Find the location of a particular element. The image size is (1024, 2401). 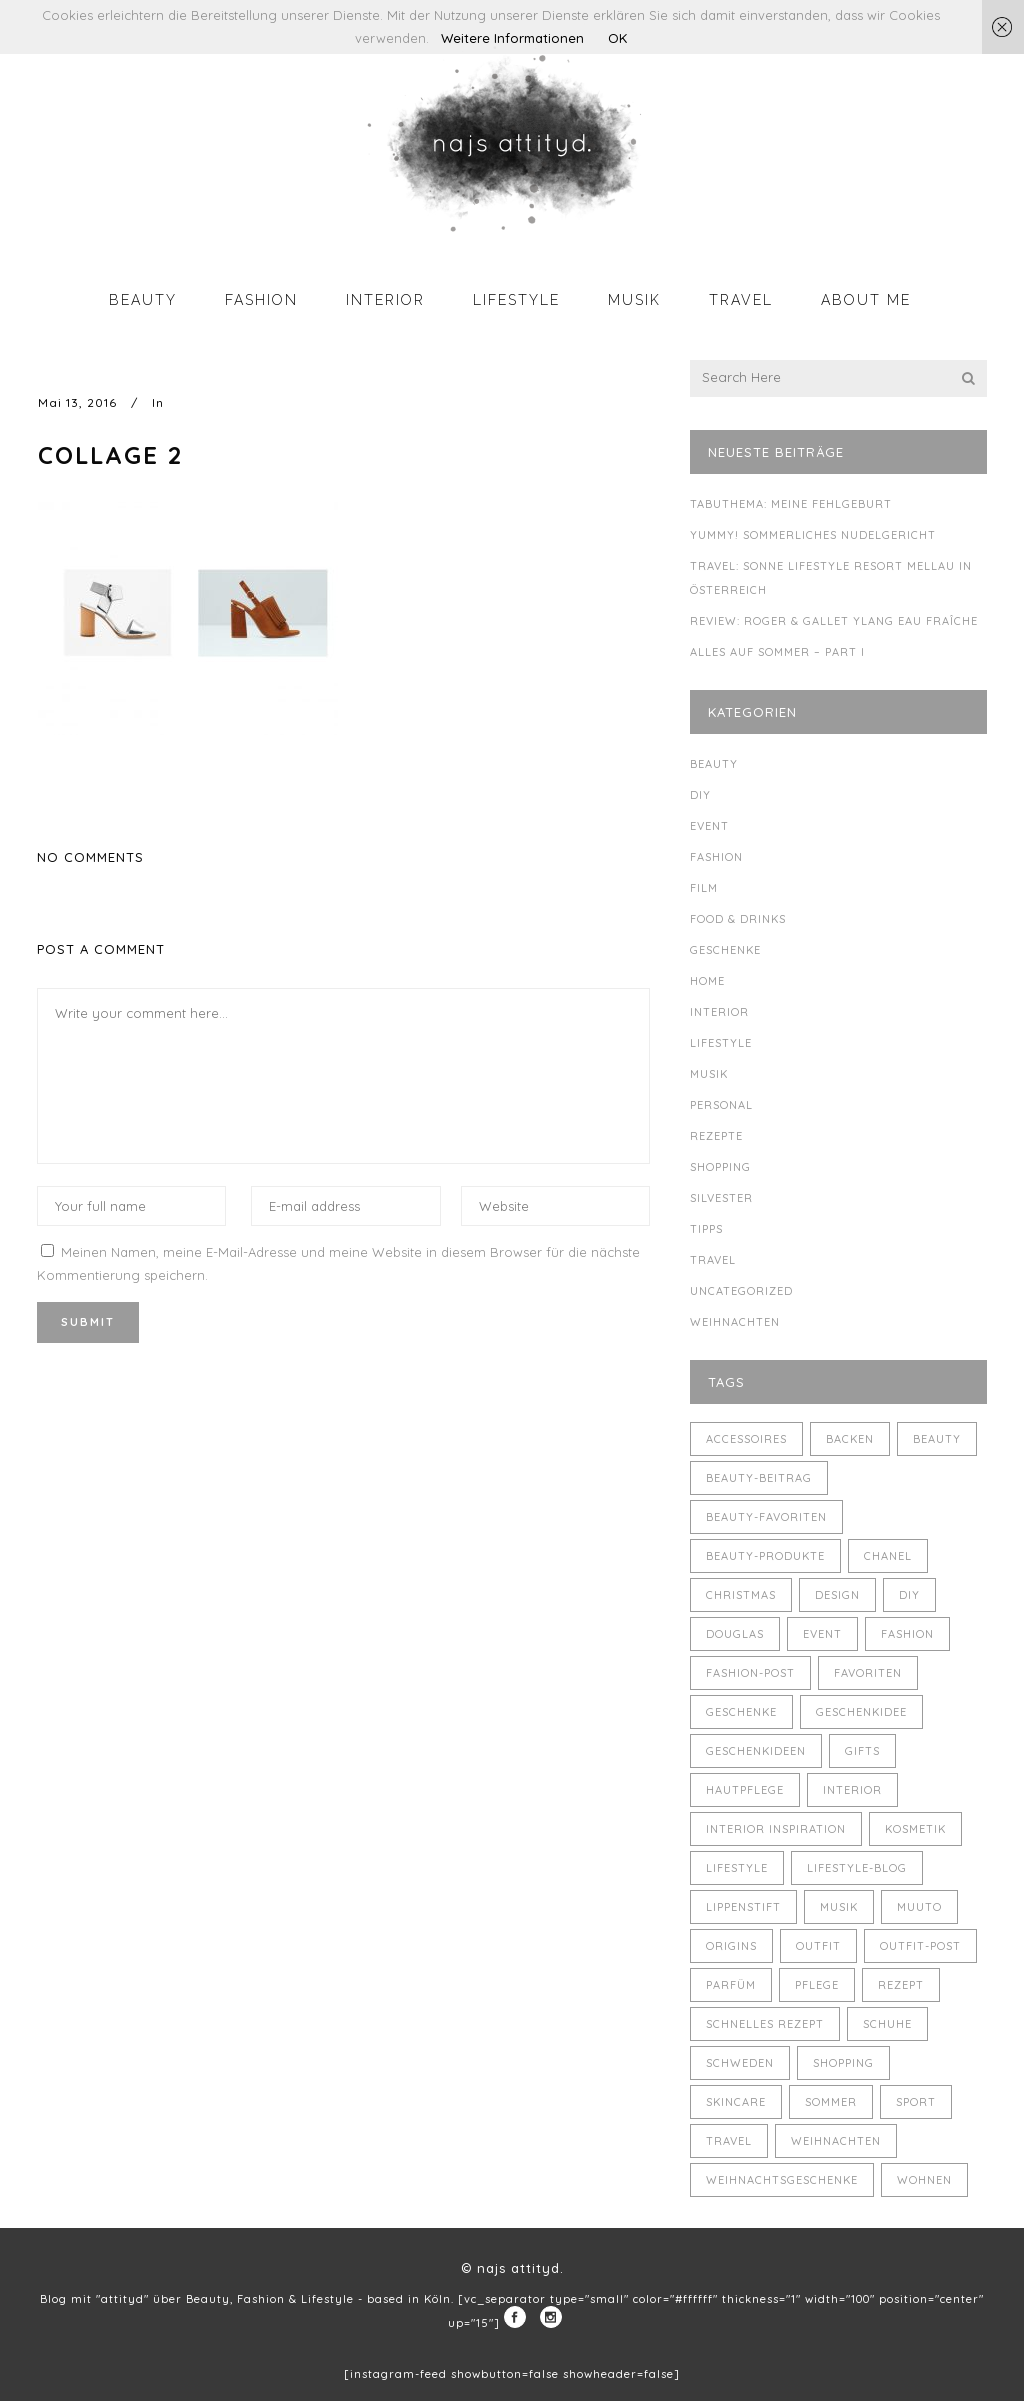

DIY is located at coordinates (700, 795).